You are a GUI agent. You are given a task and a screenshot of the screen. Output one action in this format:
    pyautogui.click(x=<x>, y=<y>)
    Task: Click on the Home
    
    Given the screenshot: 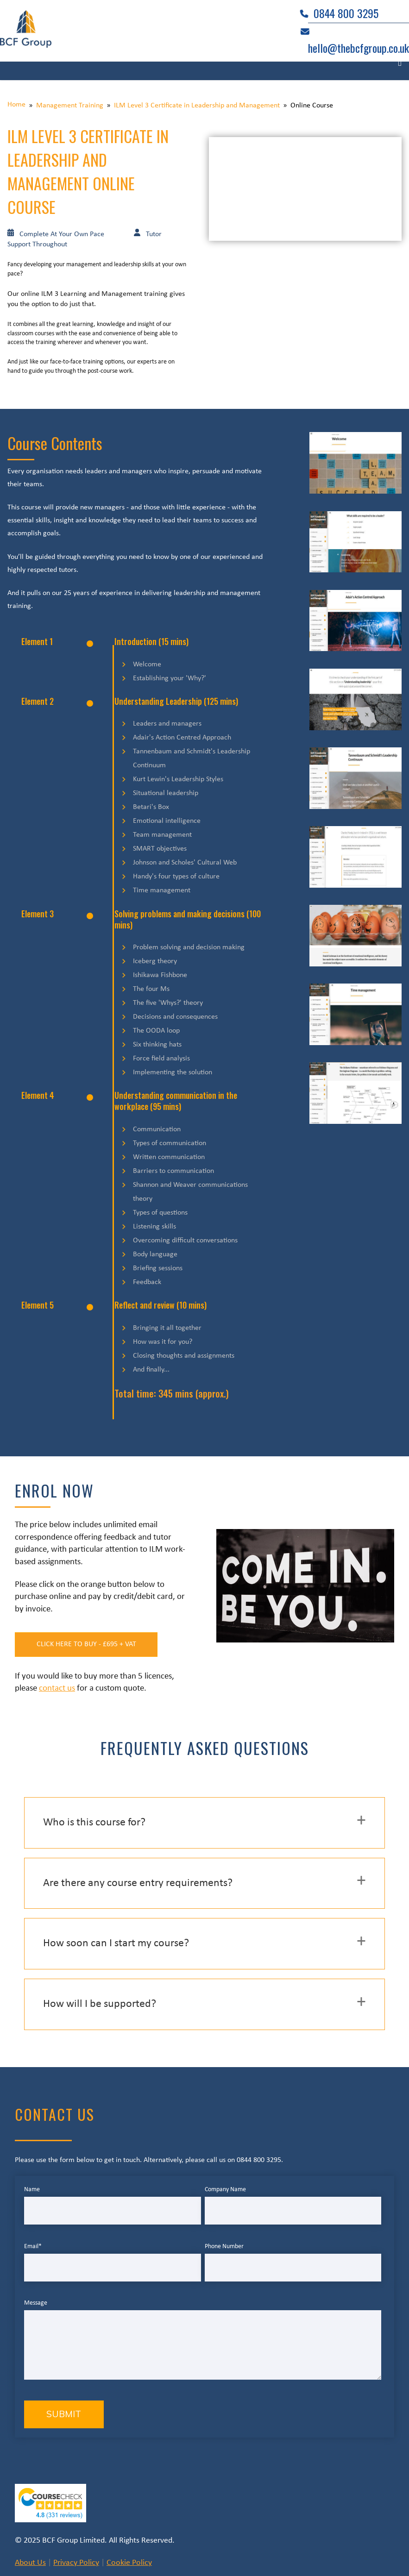 What is the action you would take?
    pyautogui.click(x=16, y=104)
    